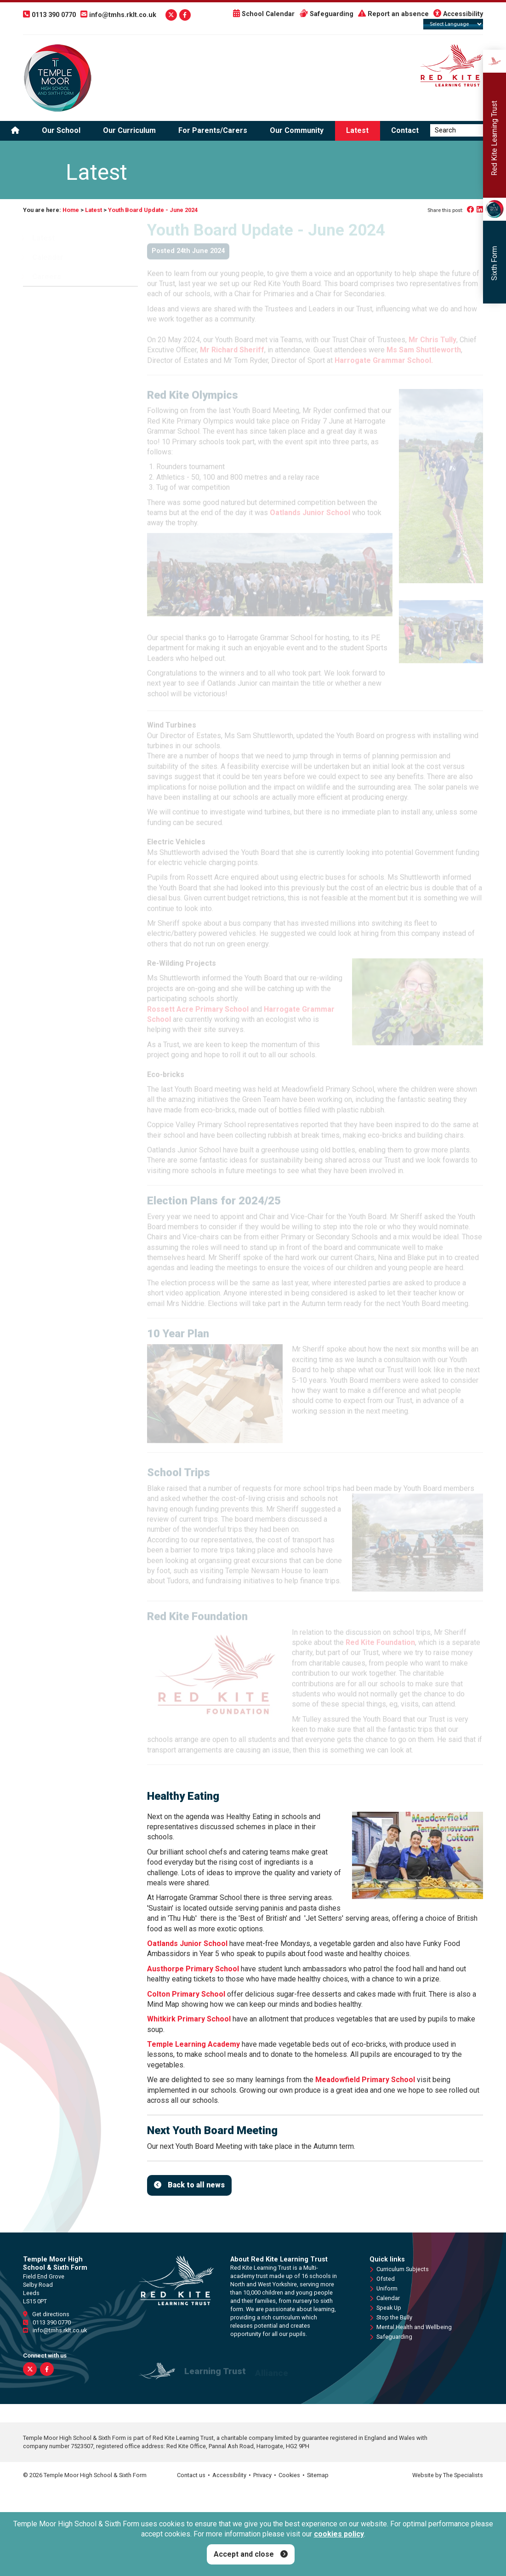 The width and height of the screenshot is (506, 2576). Describe the element at coordinates (405, 130) in the screenshot. I see `Contact` at that location.